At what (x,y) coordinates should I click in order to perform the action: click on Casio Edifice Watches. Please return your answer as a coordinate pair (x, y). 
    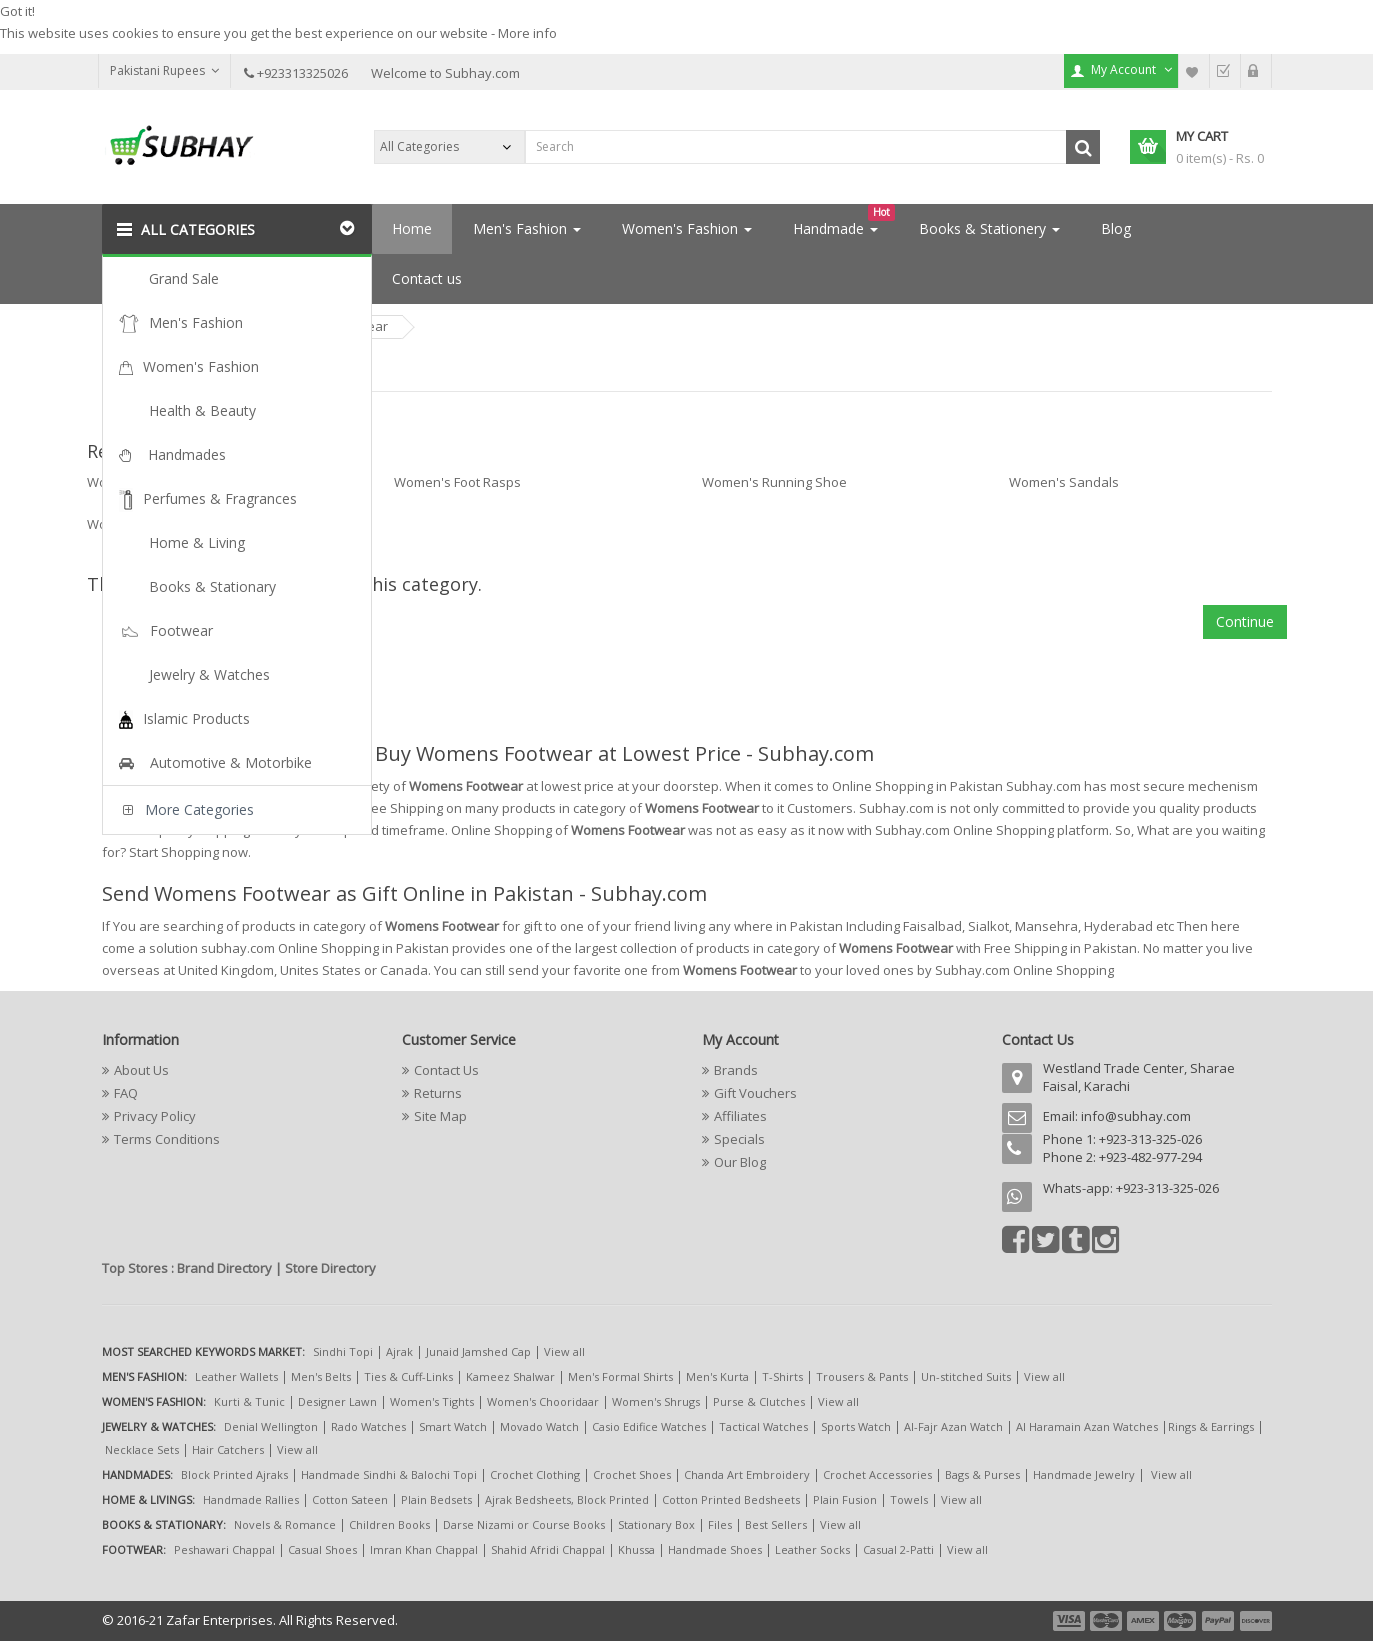
    Looking at the image, I should click on (649, 1426).